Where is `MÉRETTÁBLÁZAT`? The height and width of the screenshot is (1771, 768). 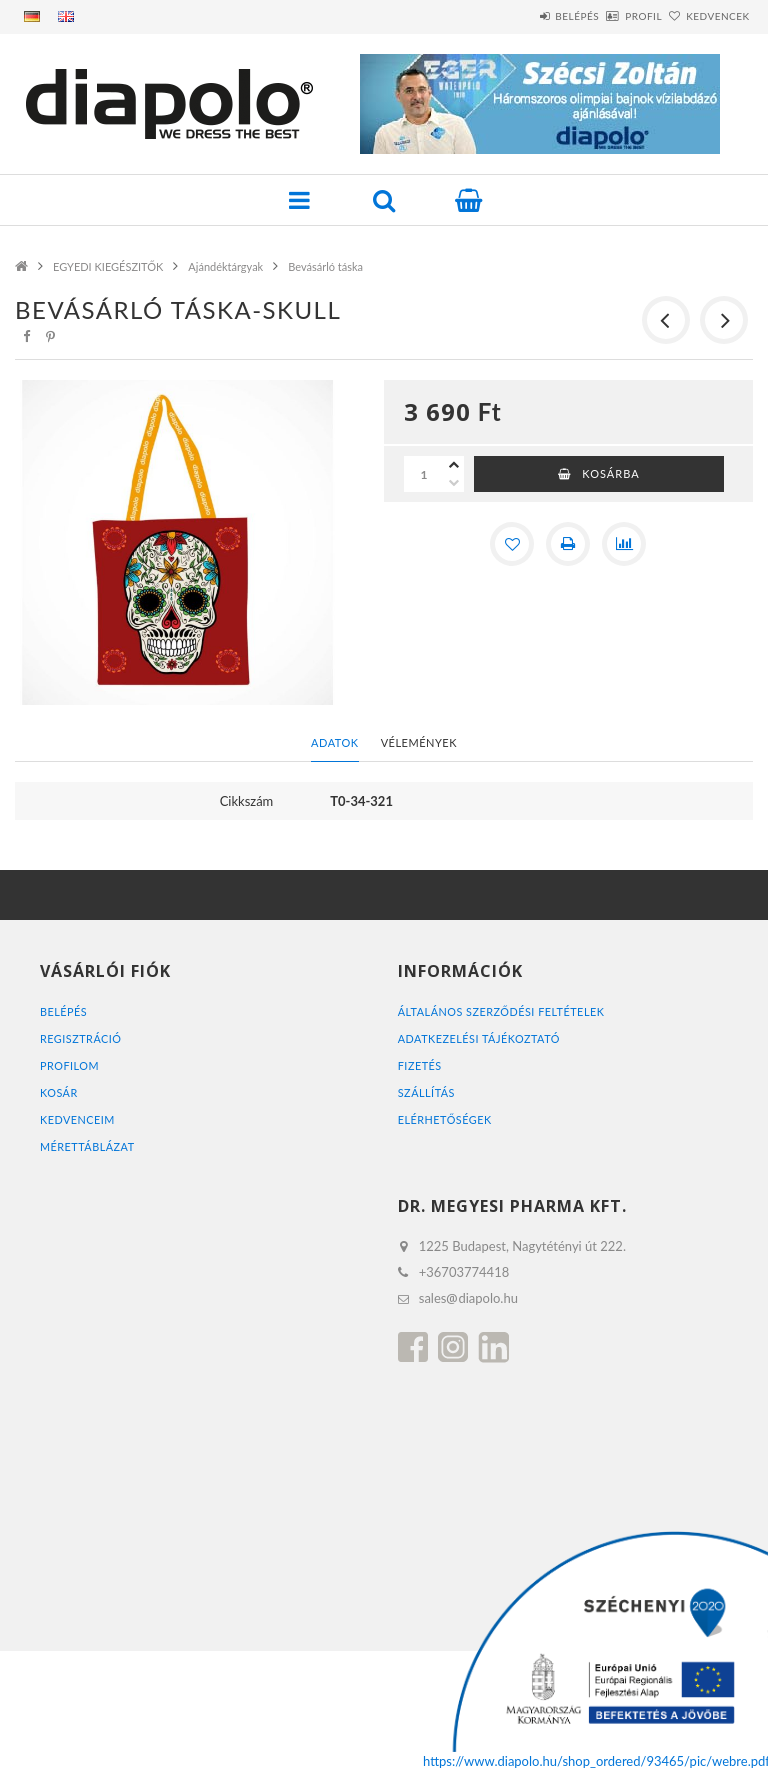
MÉRETTÁBLÁZAT is located at coordinates (88, 1146).